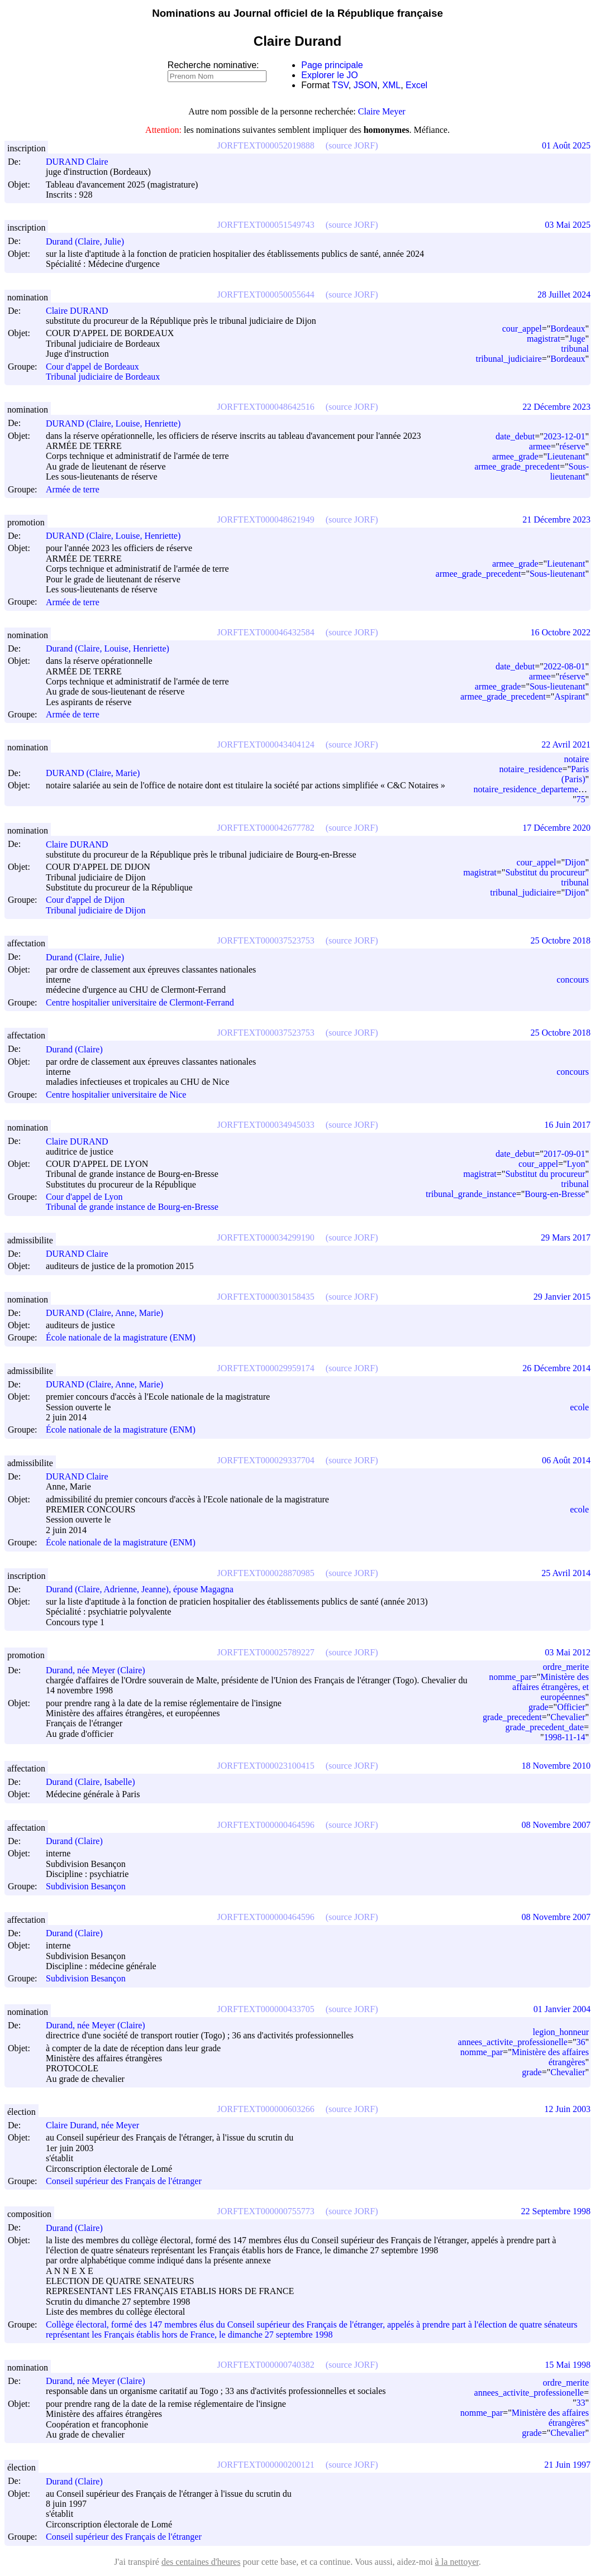 The height and width of the screenshot is (2576, 595). Describe the element at coordinates (86, 1887) in the screenshot. I see `Subdivision Besançon` at that location.